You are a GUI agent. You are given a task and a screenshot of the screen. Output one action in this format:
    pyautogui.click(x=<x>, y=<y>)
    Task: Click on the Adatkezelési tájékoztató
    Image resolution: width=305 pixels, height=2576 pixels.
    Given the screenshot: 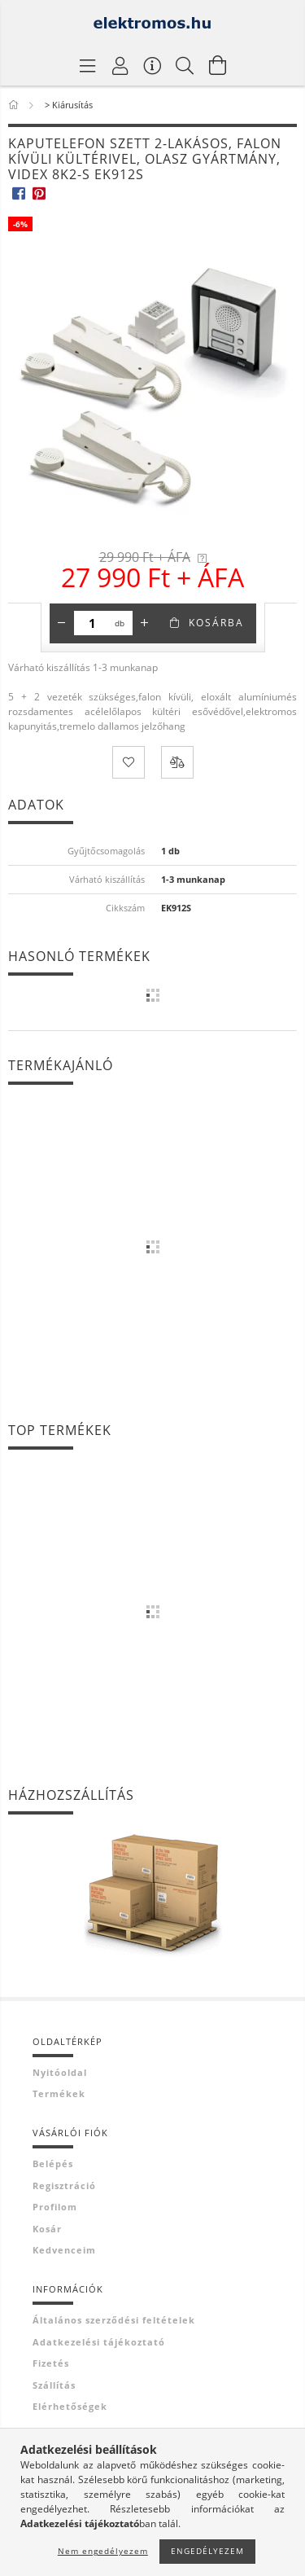 What is the action you would take?
    pyautogui.click(x=99, y=2342)
    